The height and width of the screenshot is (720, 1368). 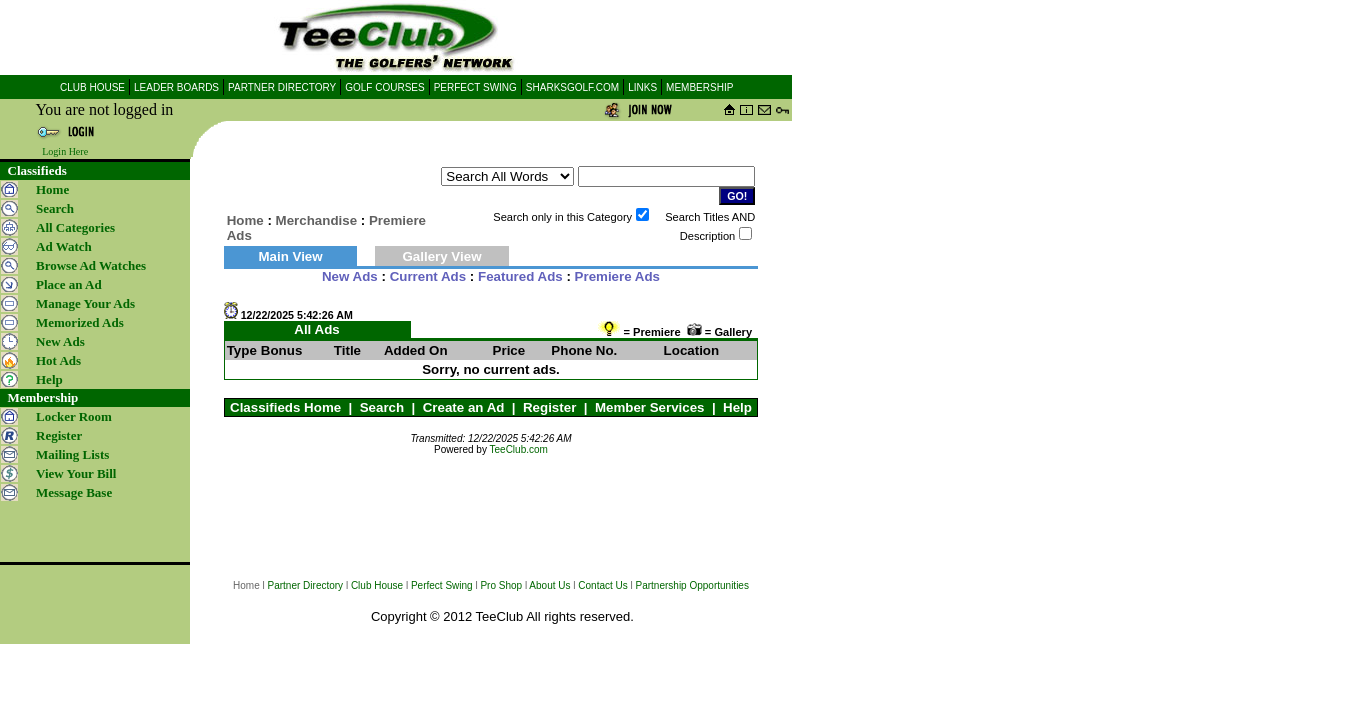 I want to click on Club House, so click(x=377, y=585).